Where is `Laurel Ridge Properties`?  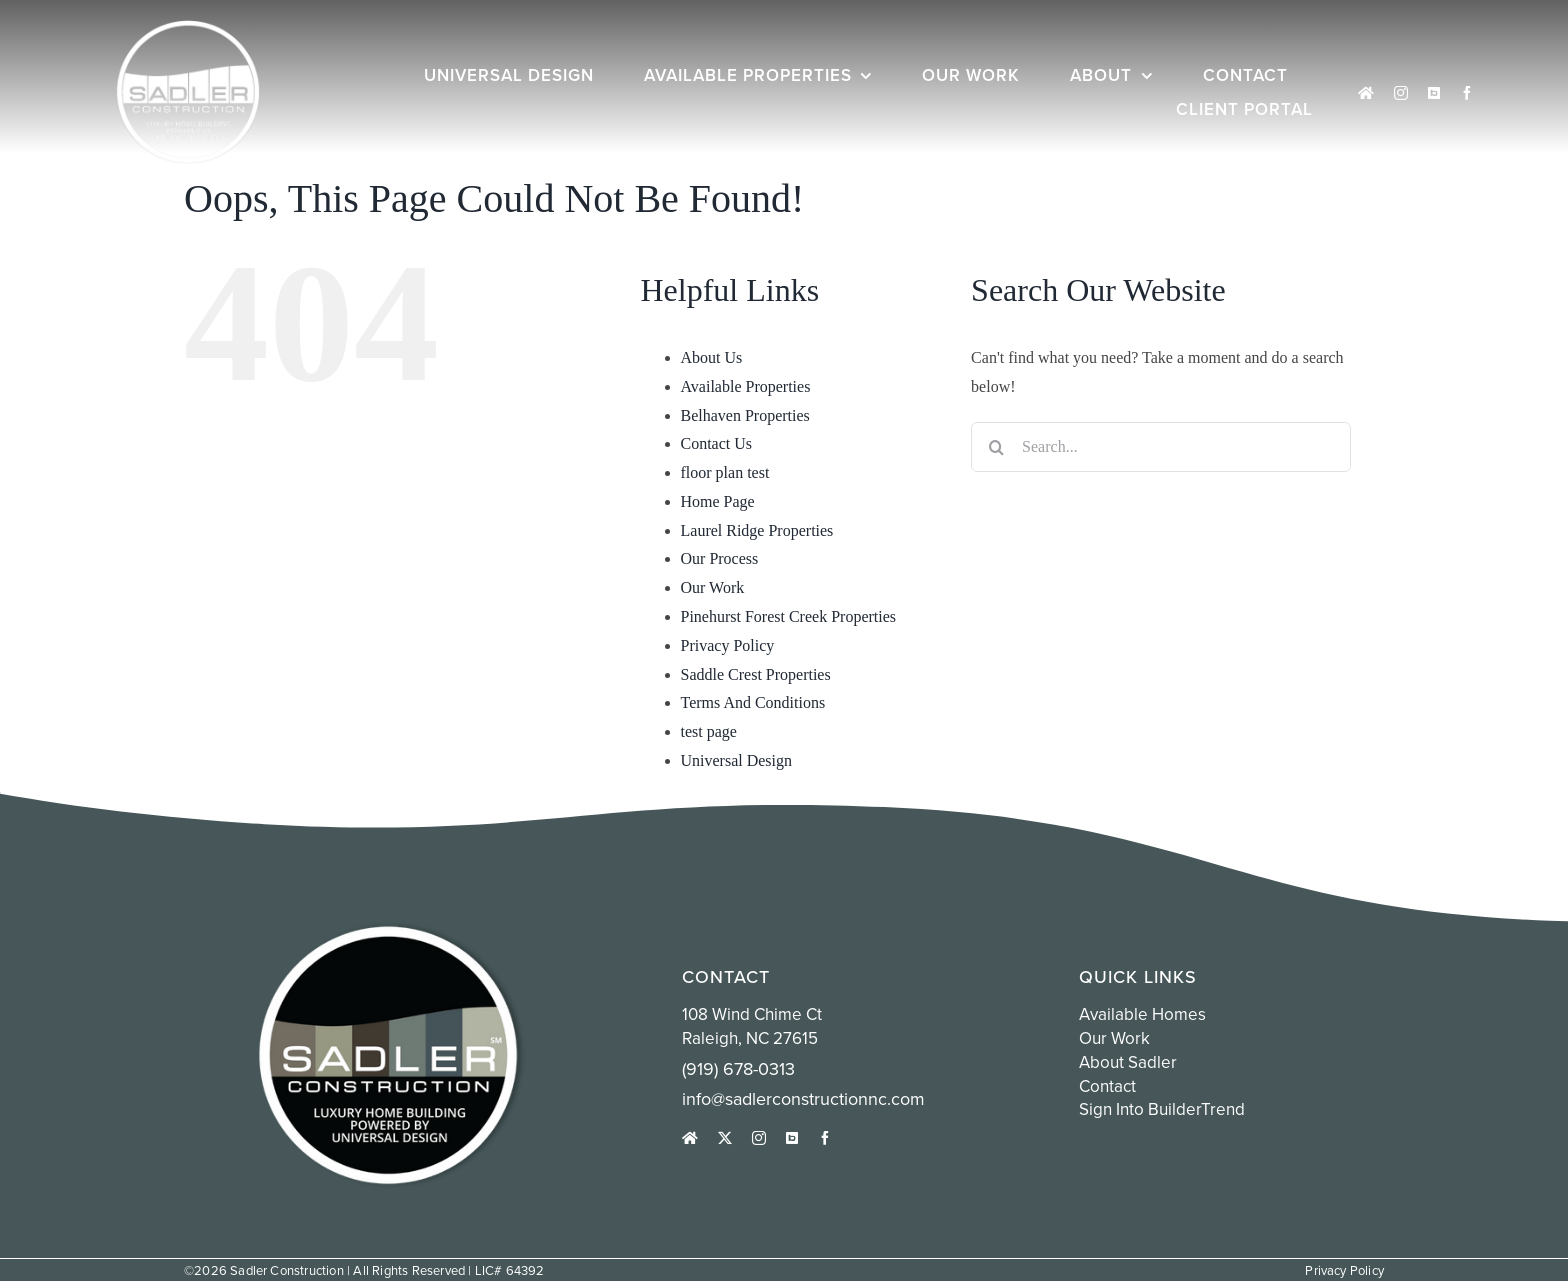
Laurel Ridge Properties is located at coordinates (757, 530).